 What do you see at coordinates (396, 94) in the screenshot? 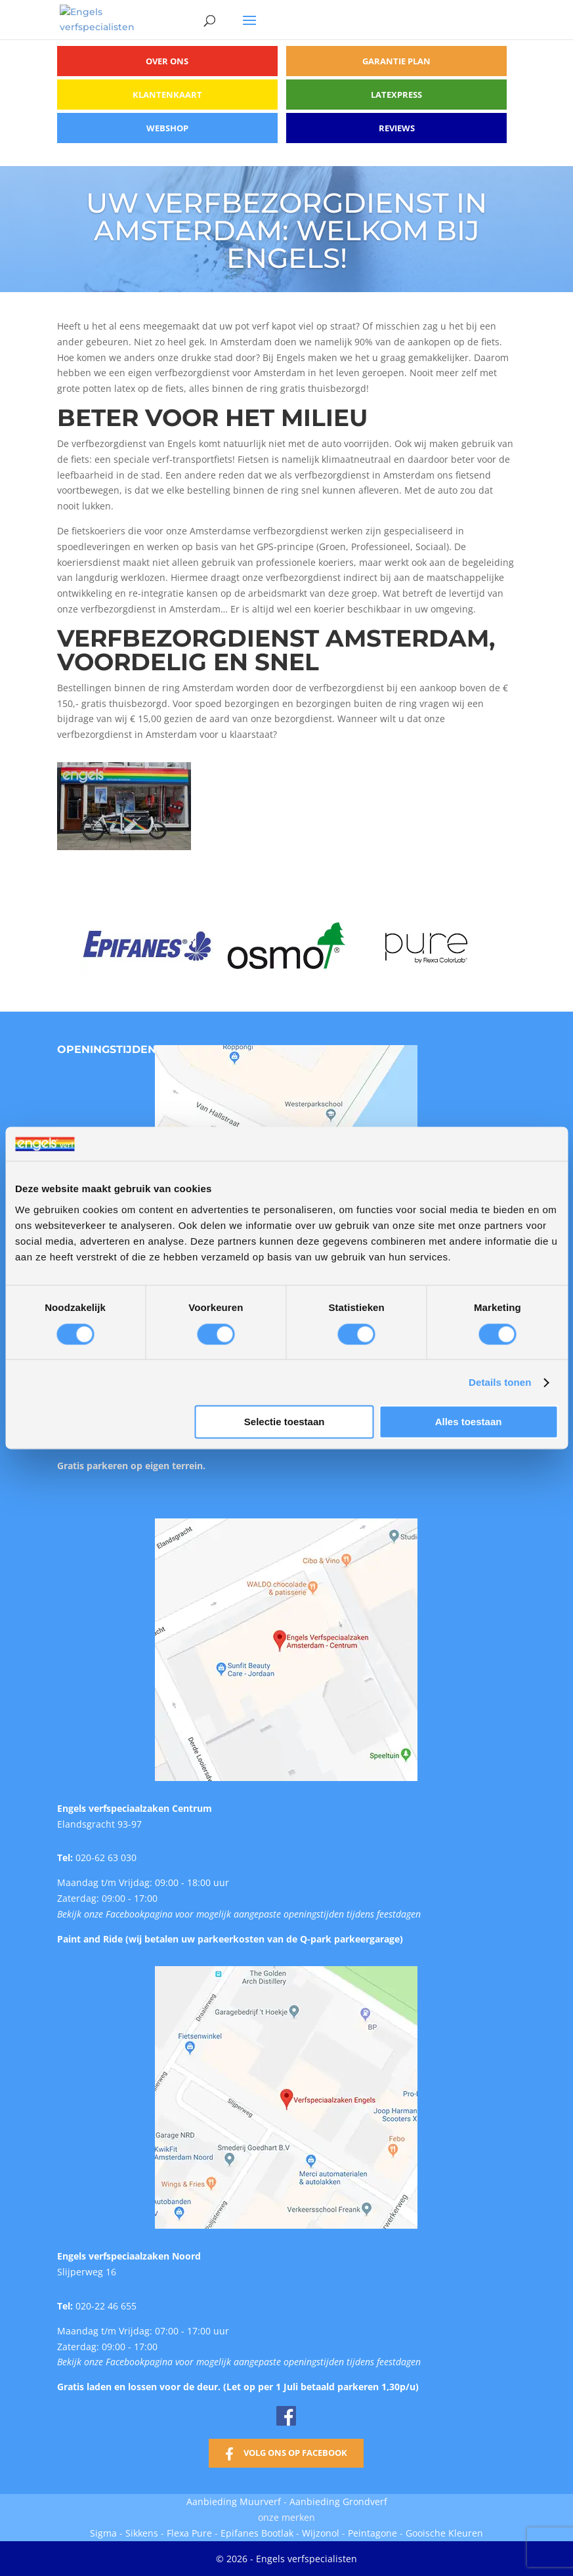
I see `Latexpress` at bounding box center [396, 94].